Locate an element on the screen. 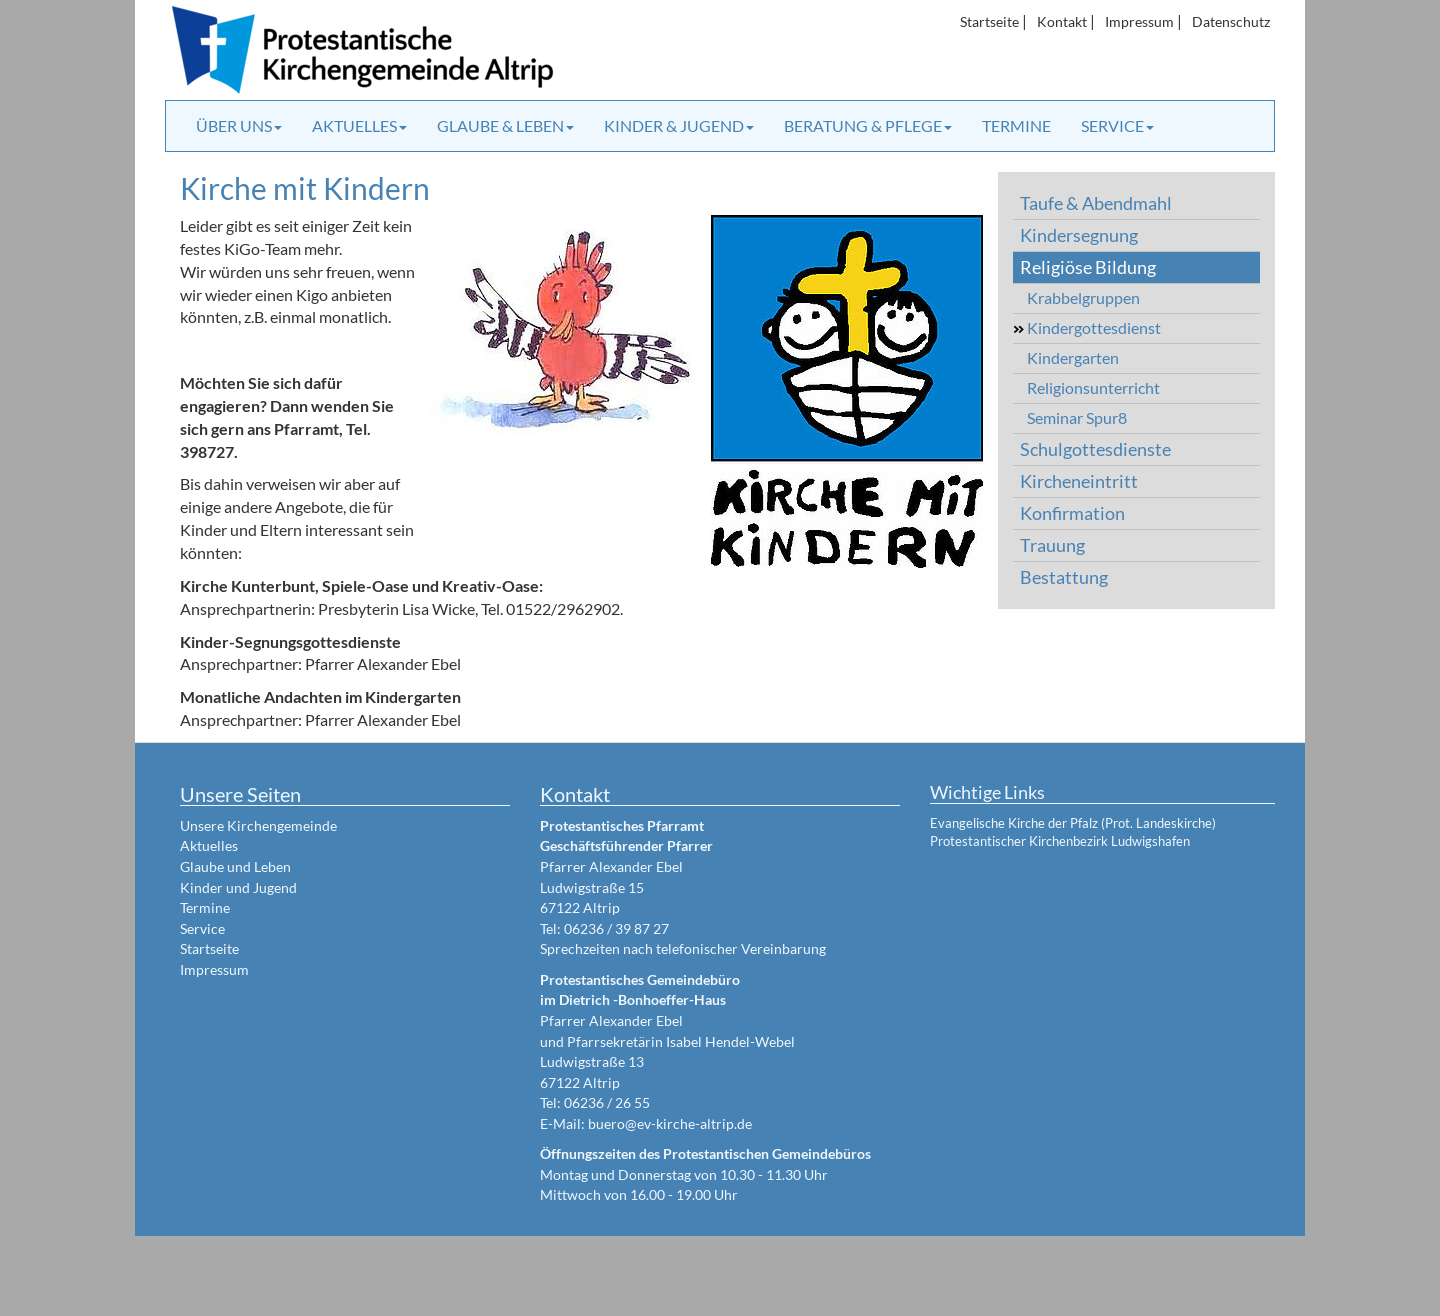 The width and height of the screenshot is (1440, 1316). Kircheneintritt is located at coordinates (1079, 481).